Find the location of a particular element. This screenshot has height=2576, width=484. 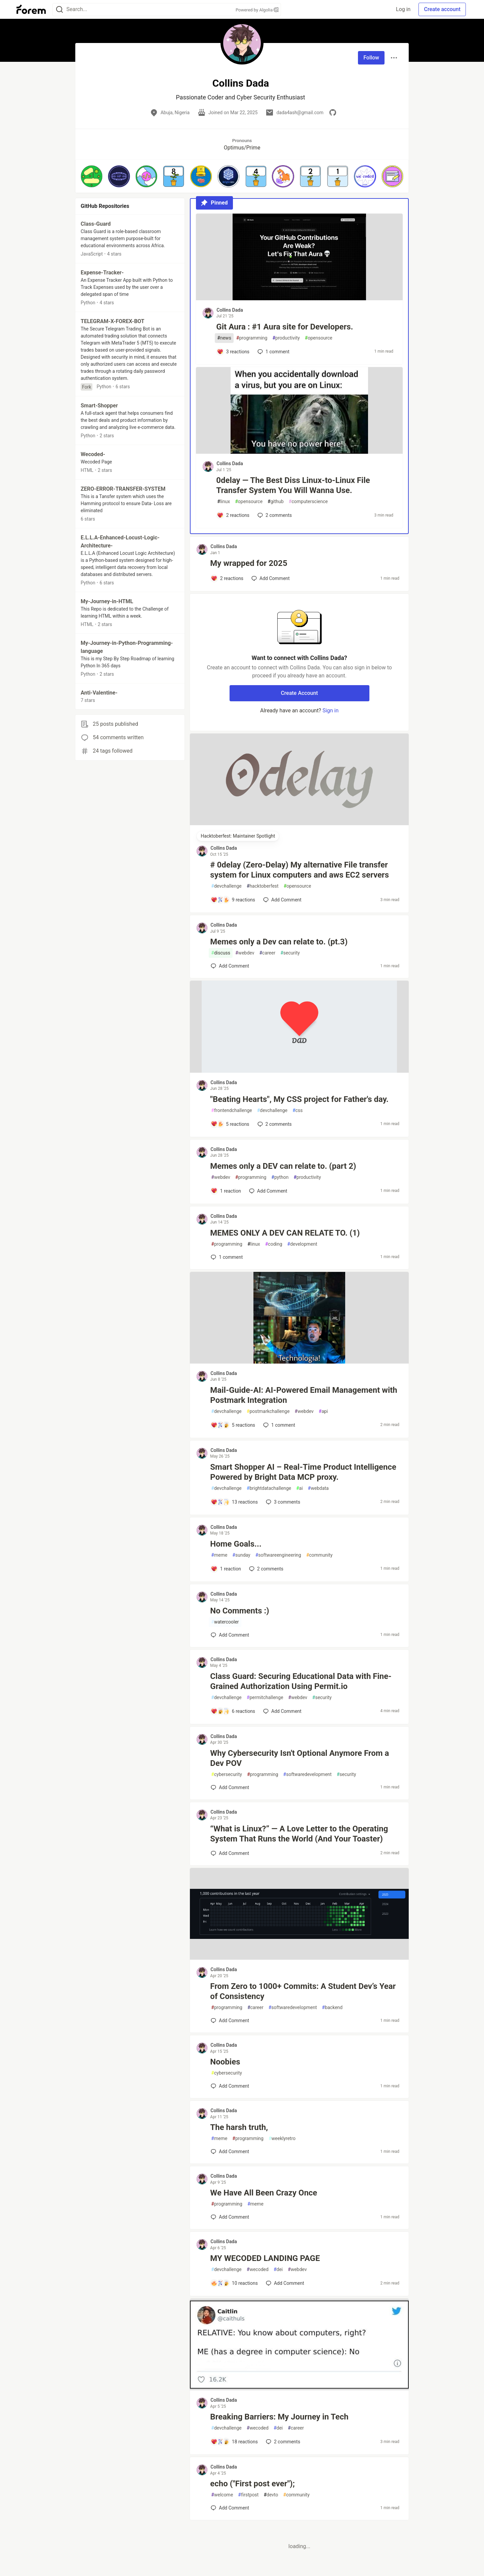

opensource is located at coordinates (318, 338).